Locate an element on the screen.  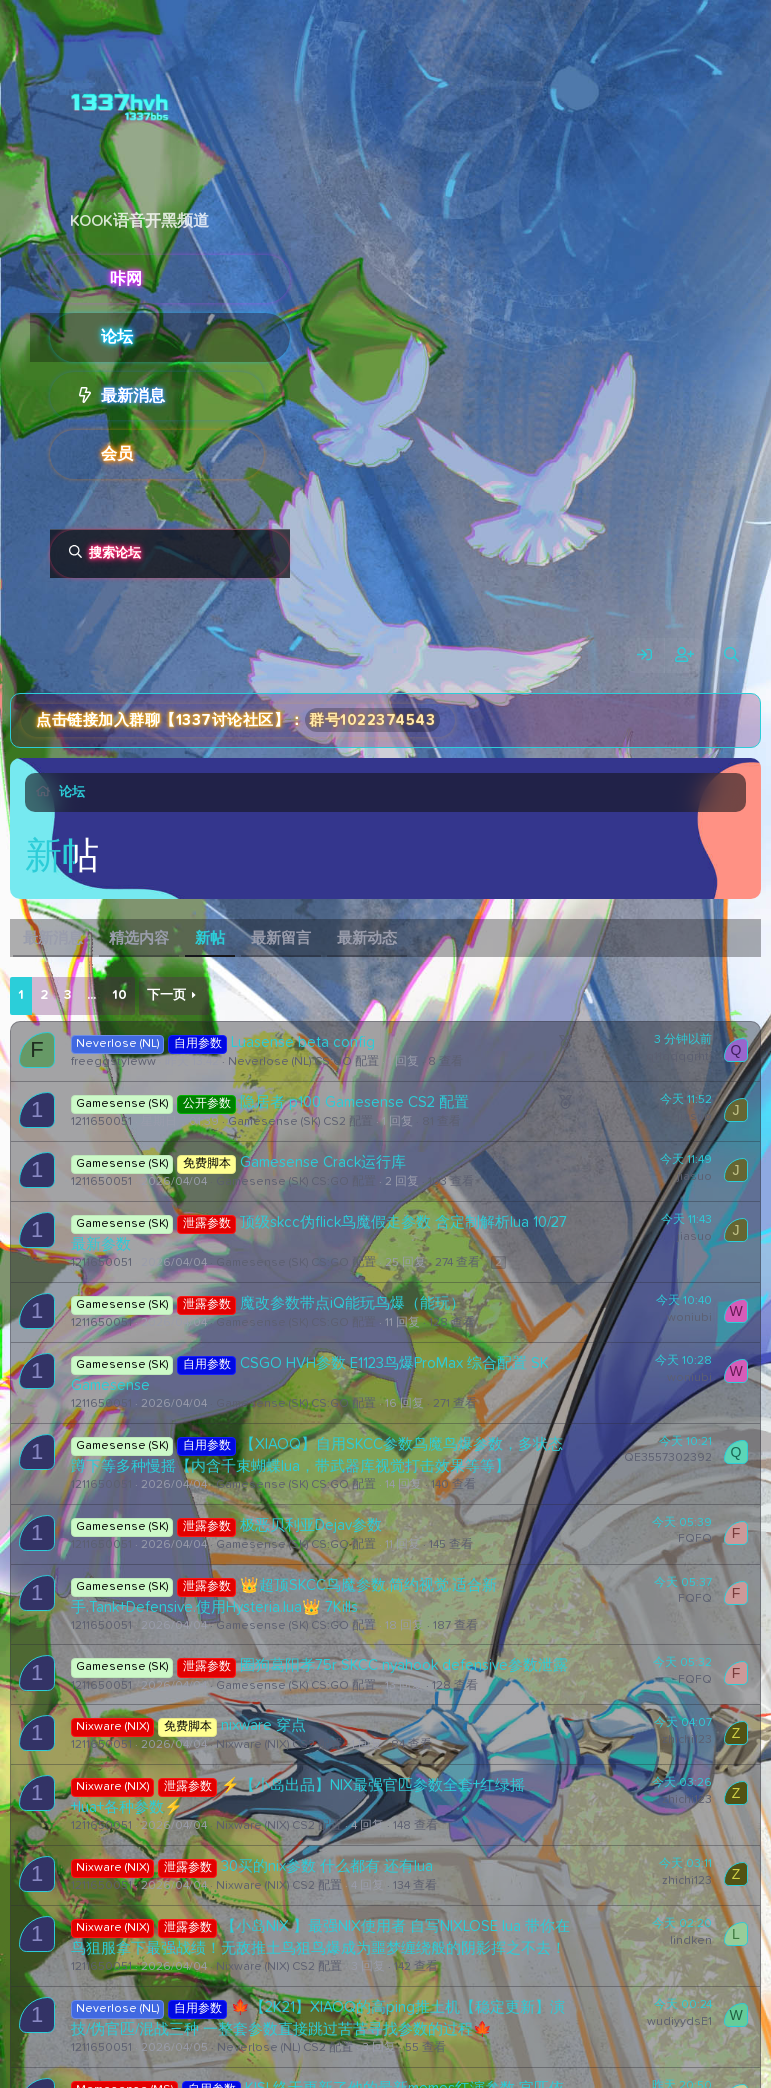
咔网 is located at coordinates (126, 279).